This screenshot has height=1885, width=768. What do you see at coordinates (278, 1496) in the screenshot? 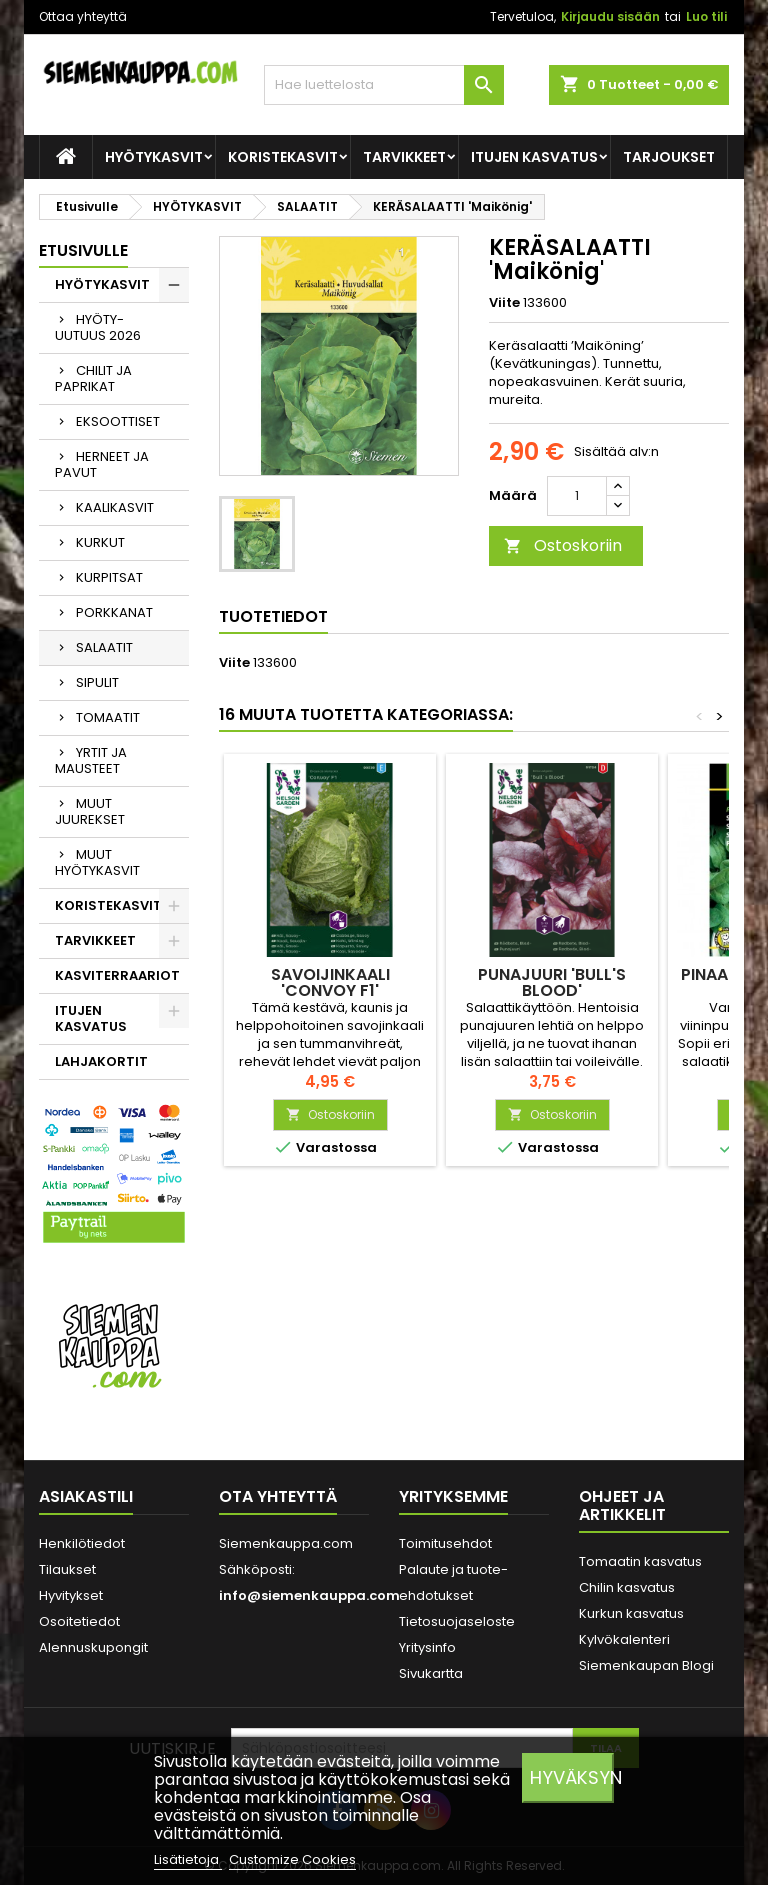
I see `Ota yhteyttä` at bounding box center [278, 1496].